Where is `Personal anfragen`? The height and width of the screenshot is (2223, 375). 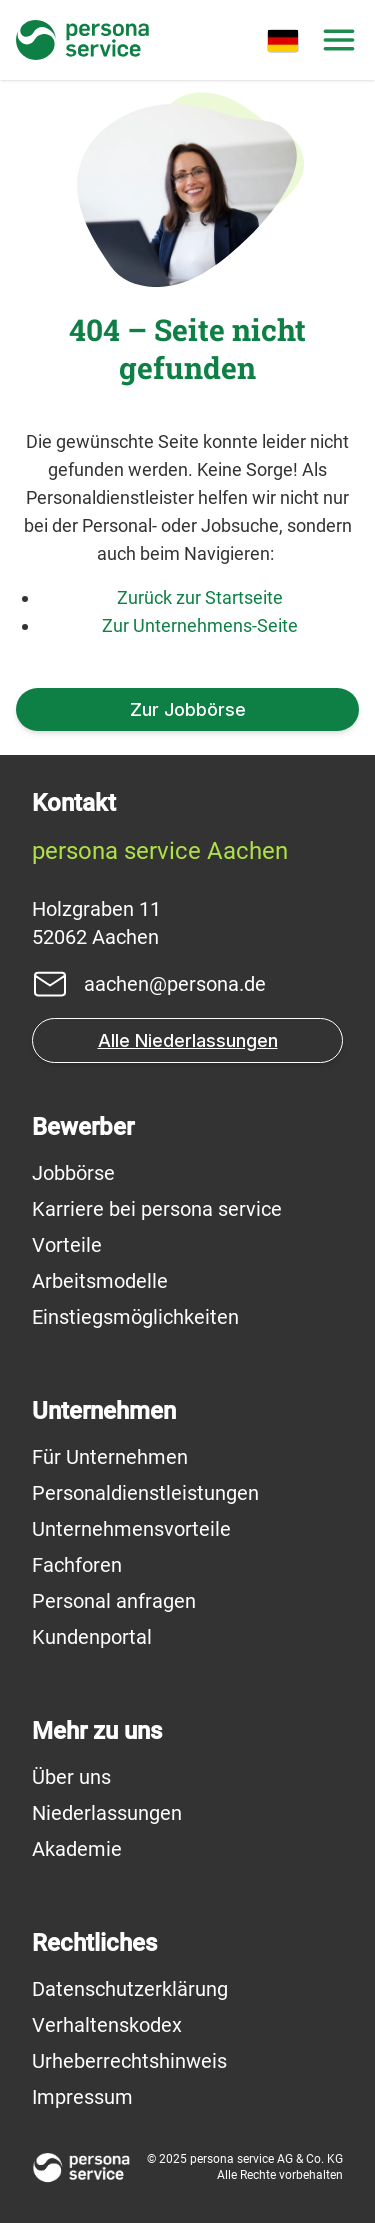 Personal anfragen is located at coordinates (114, 1601).